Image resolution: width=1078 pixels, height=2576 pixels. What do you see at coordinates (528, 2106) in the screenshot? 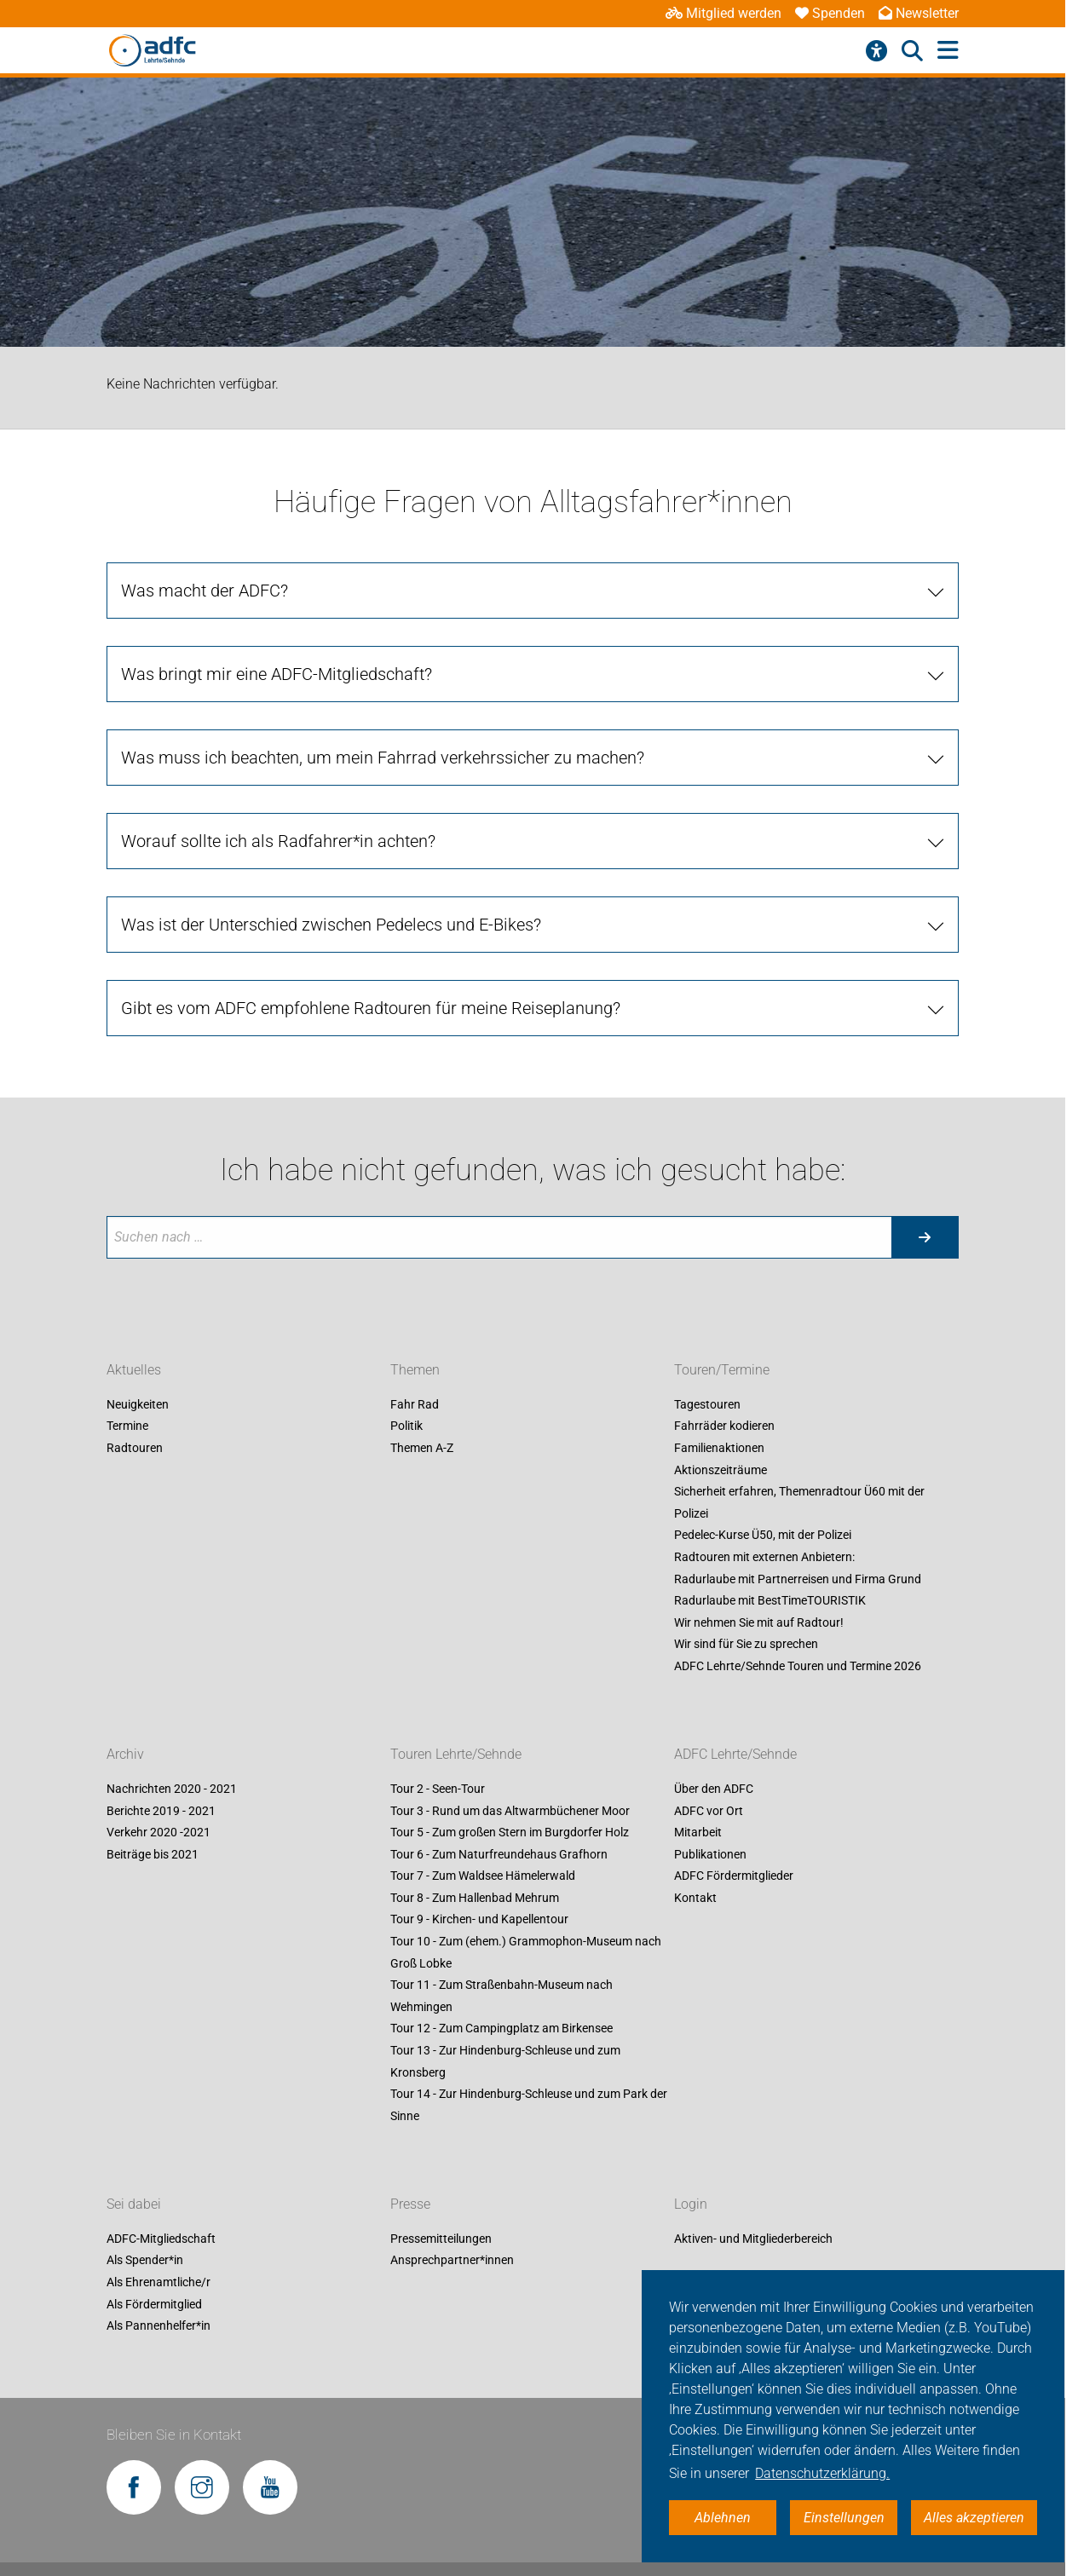
I see `Tour 14 - Zur Hindenburg-Schleuse und zum Park der Sinne` at bounding box center [528, 2106].